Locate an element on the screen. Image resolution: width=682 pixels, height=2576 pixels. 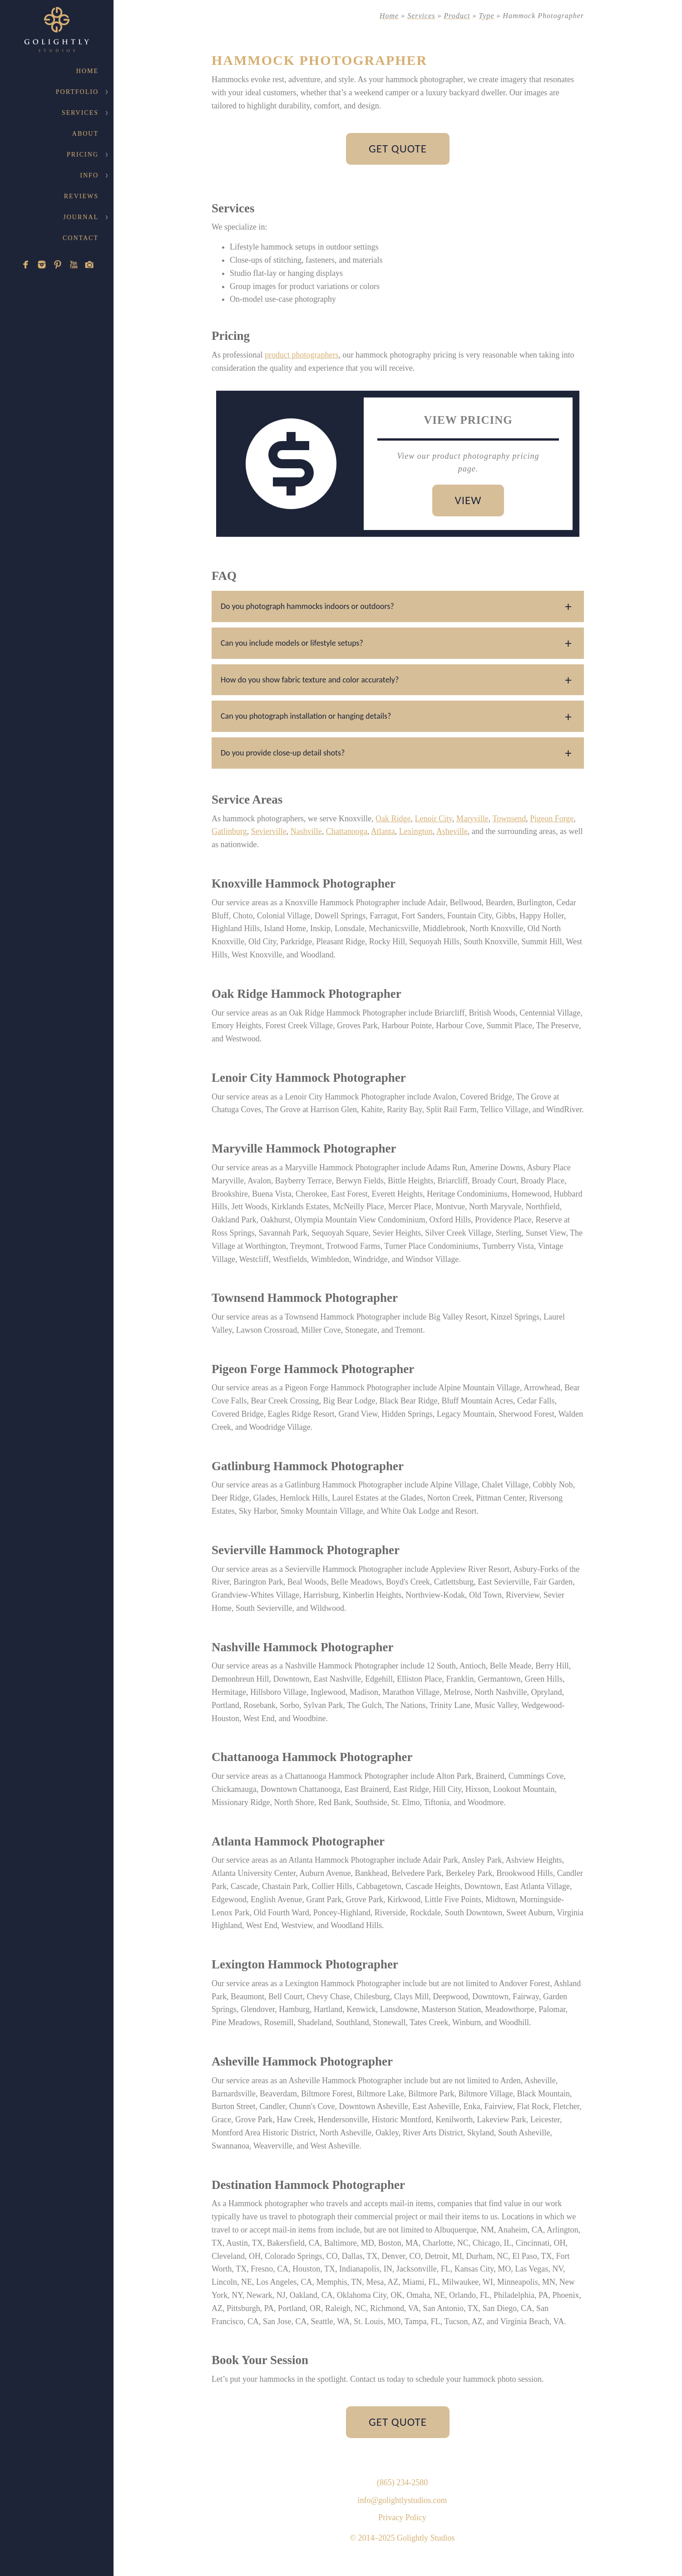
Maryville is located at coordinates (472, 818).